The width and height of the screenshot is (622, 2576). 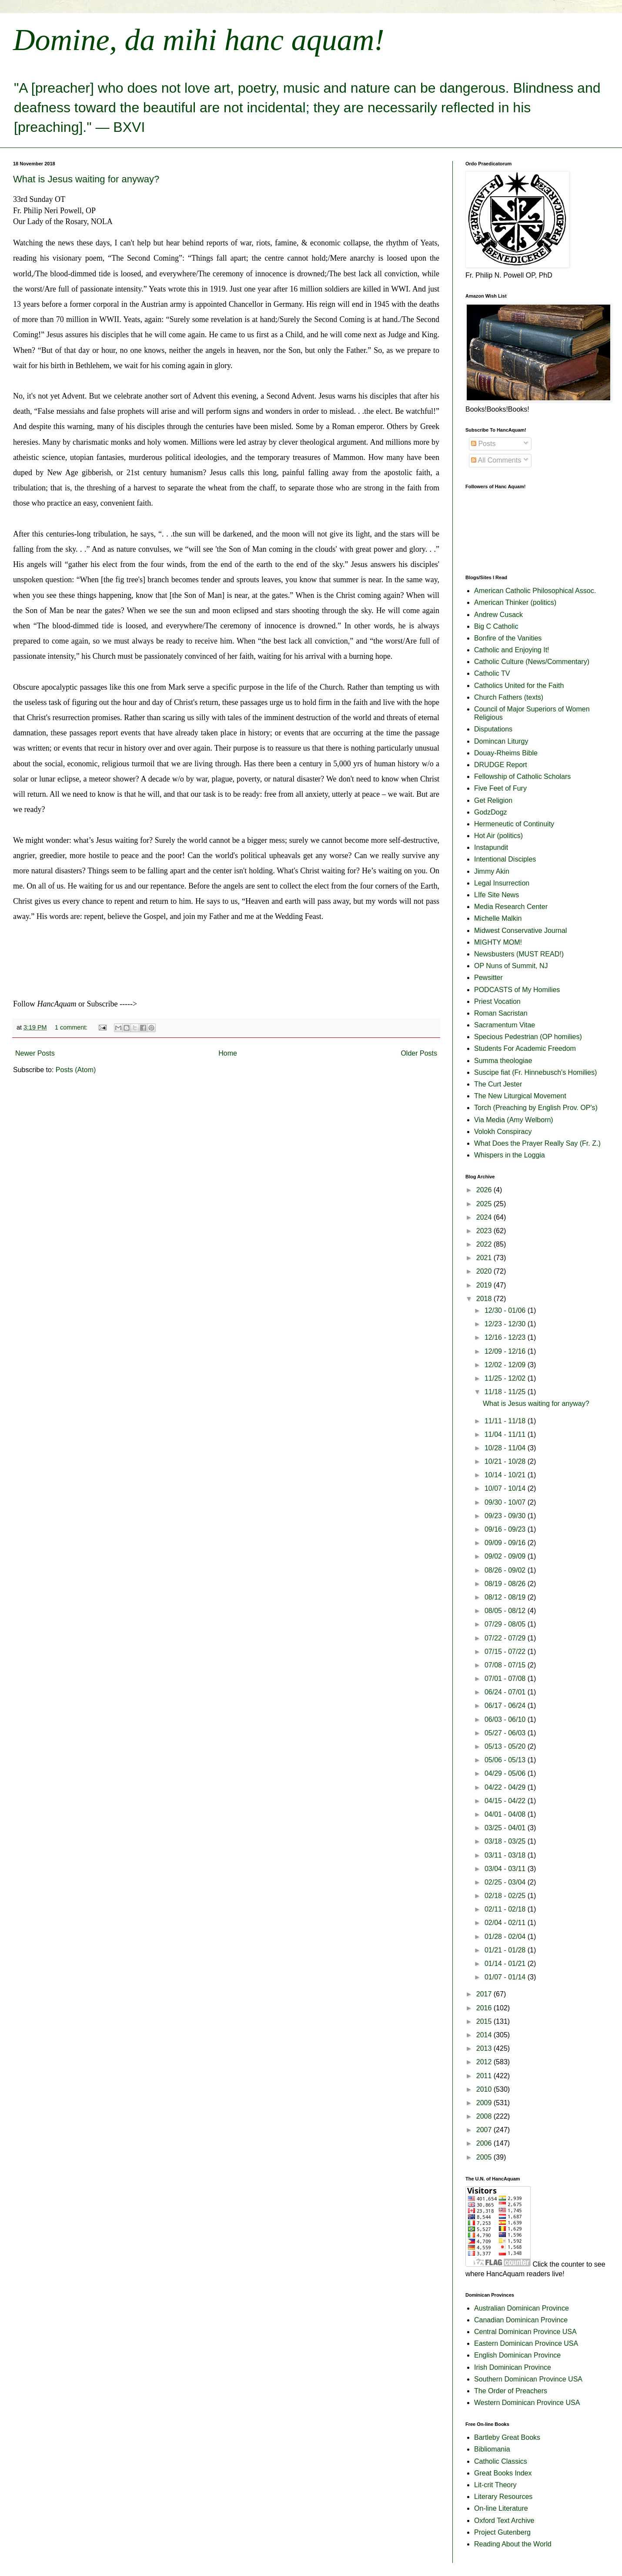 What do you see at coordinates (485, 1285) in the screenshot?
I see `2019` at bounding box center [485, 1285].